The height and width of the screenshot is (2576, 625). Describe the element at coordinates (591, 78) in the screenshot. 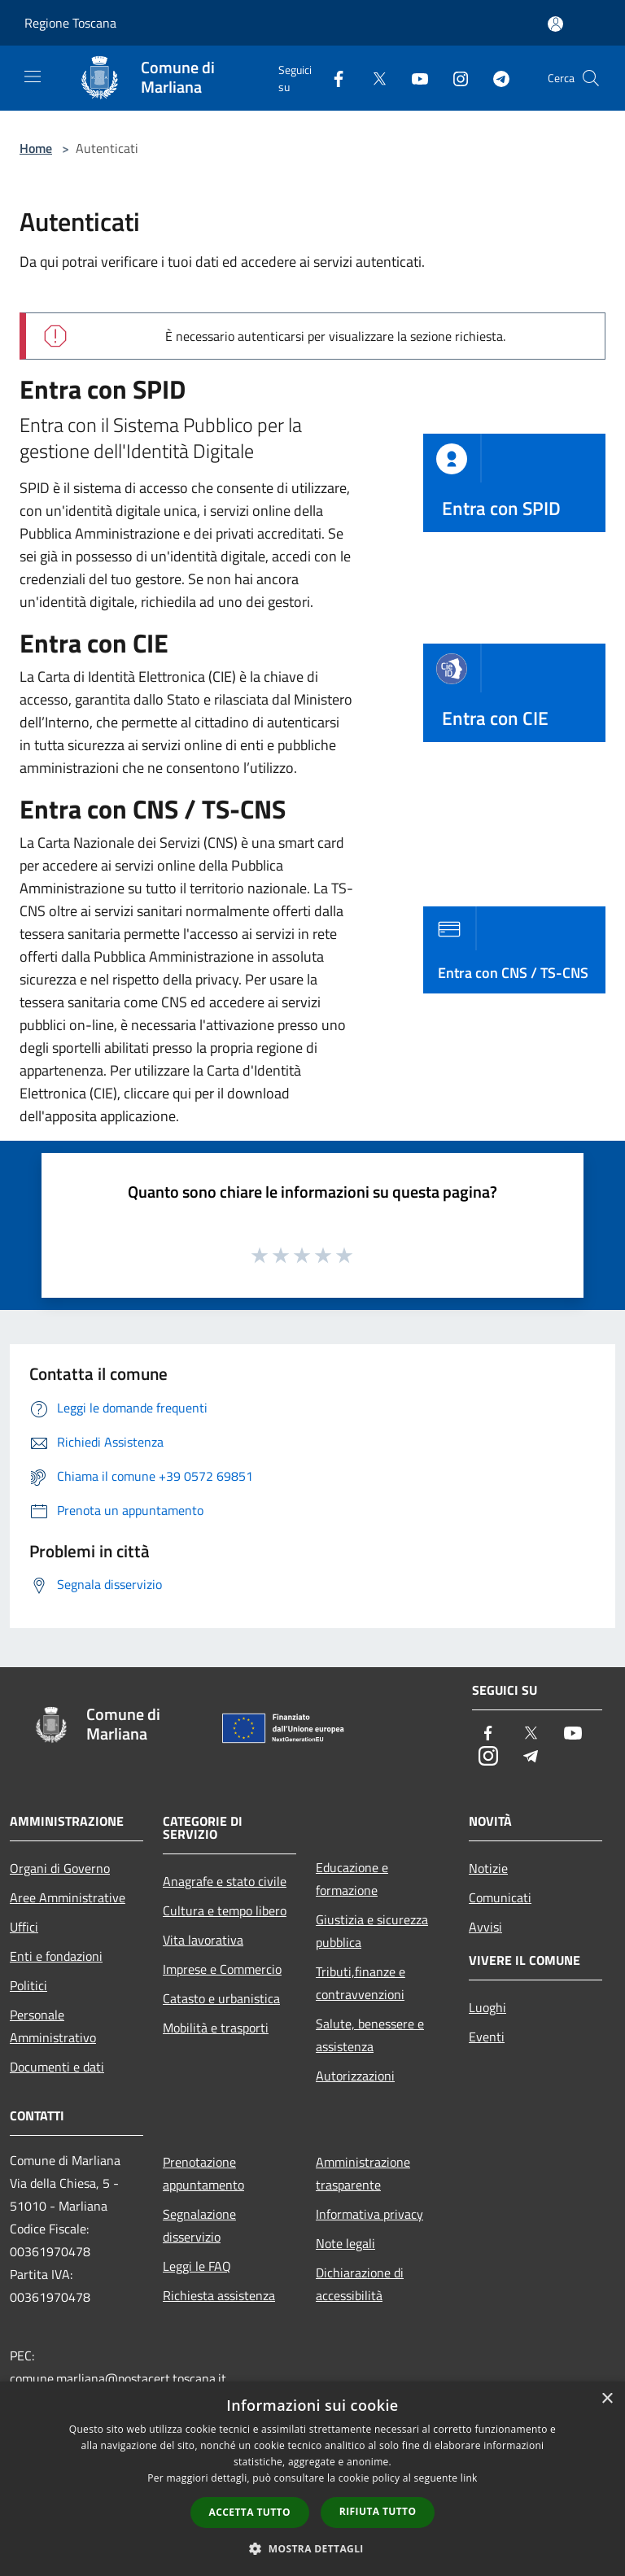

I see `[Cerca]` at that location.